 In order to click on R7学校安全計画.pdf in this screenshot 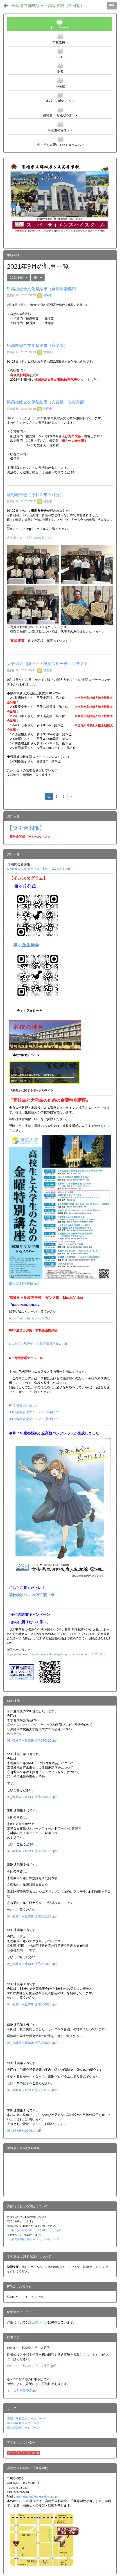, I will do `click(23, 1405)`.